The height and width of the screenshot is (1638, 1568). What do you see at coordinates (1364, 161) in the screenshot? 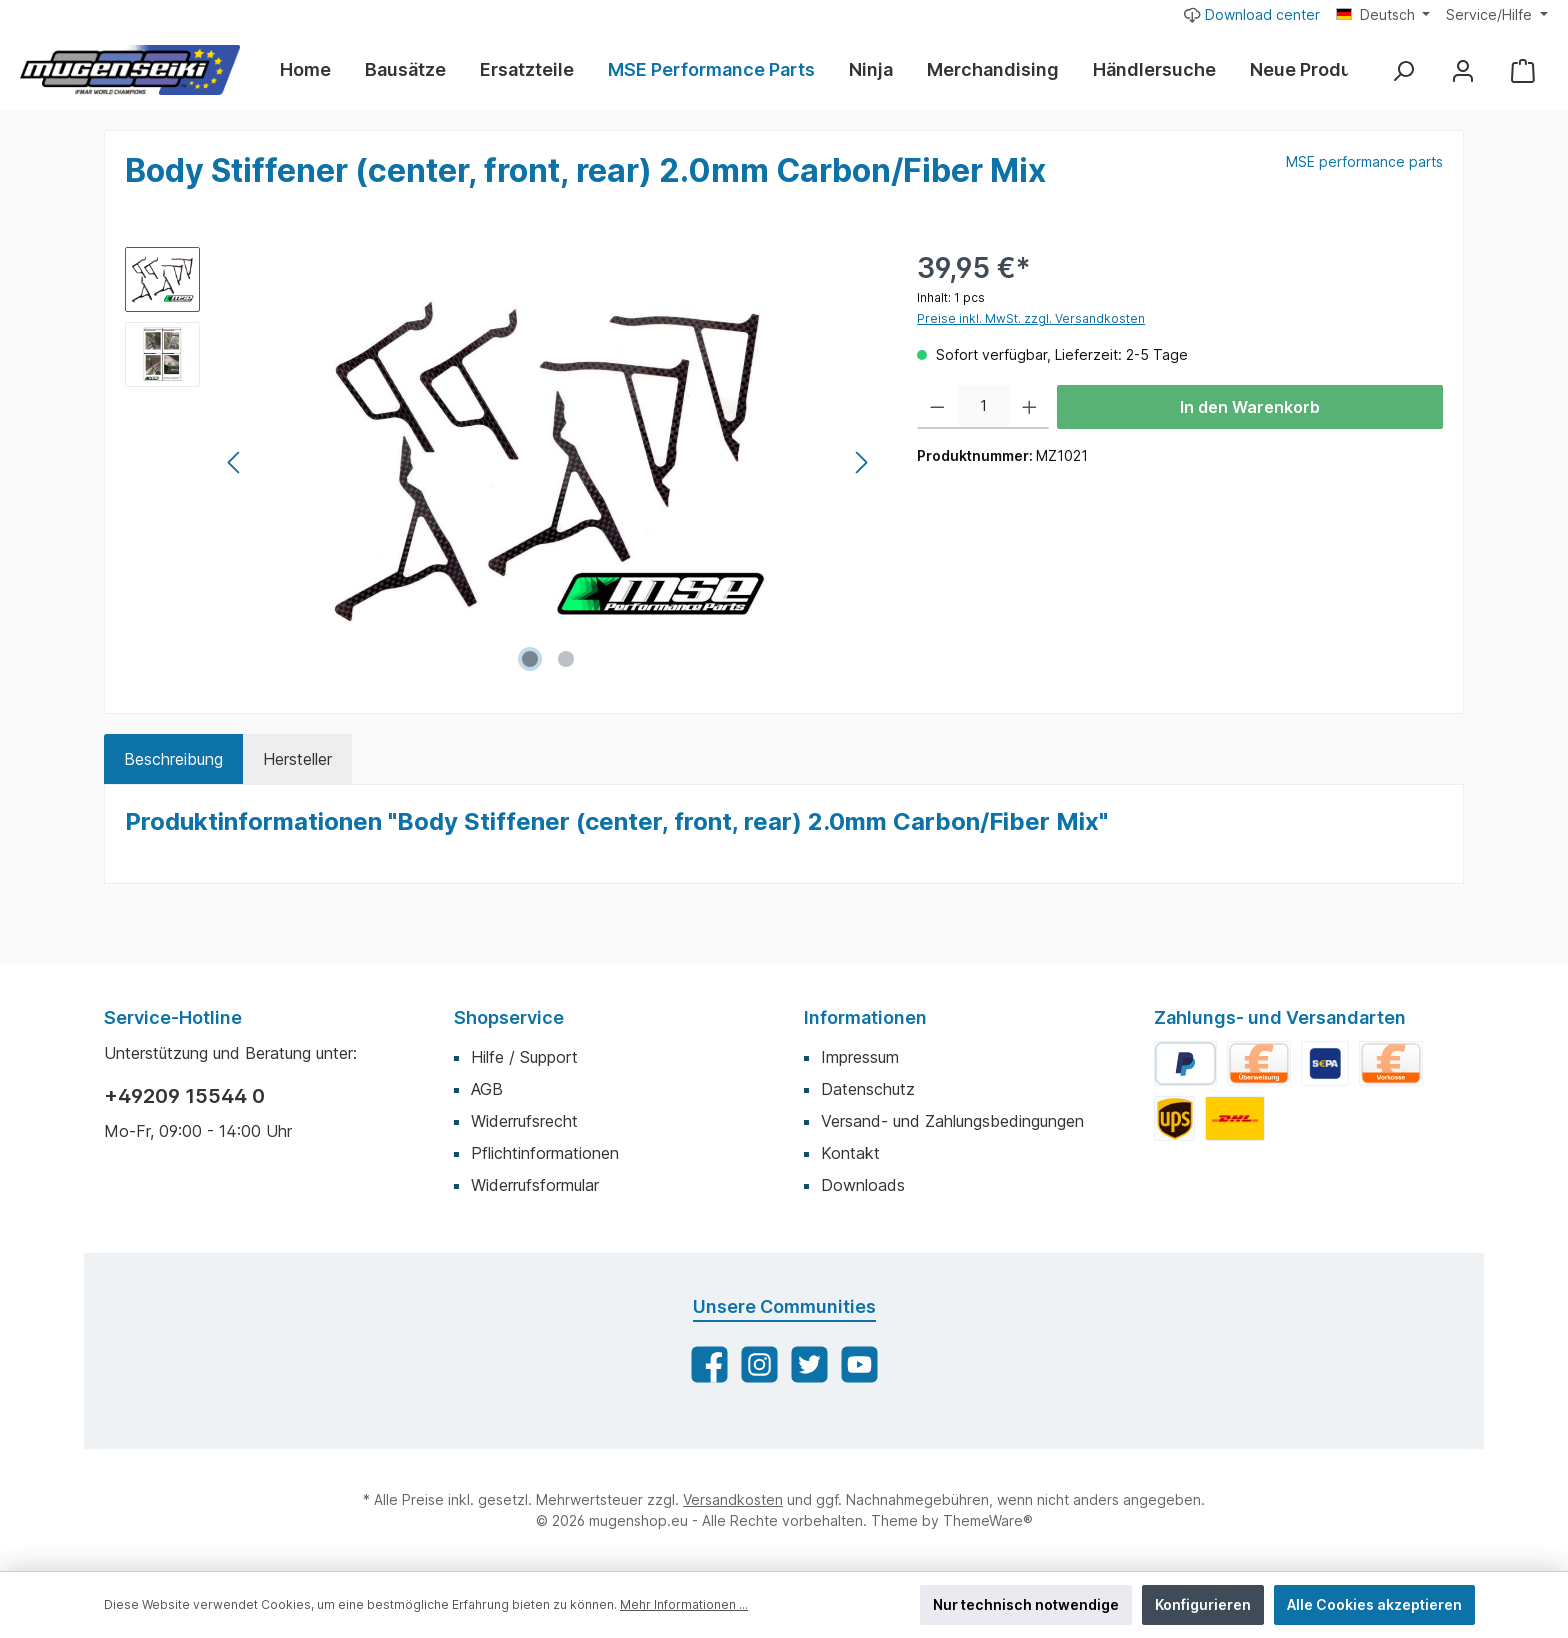
I see `MSE performance parts` at bounding box center [1364, 161].